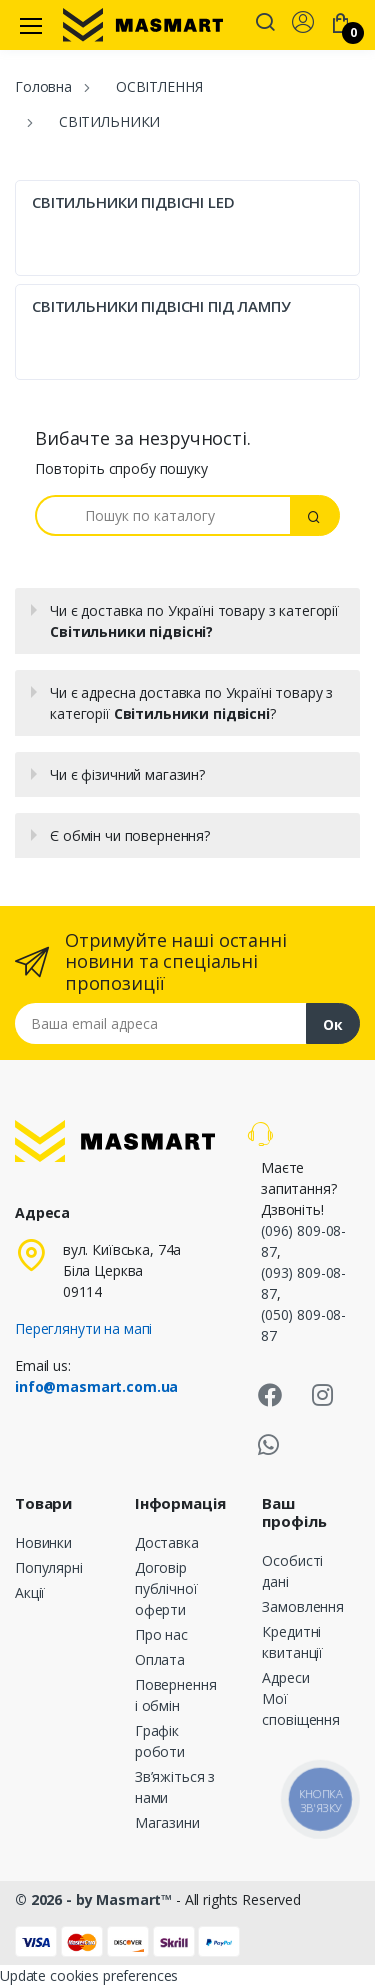 The width and height of the screenshot is (375, 1986). Describe the element at coordinates (166, 1588) in the screenshot. I see `Договір публічної оферти` at that location.